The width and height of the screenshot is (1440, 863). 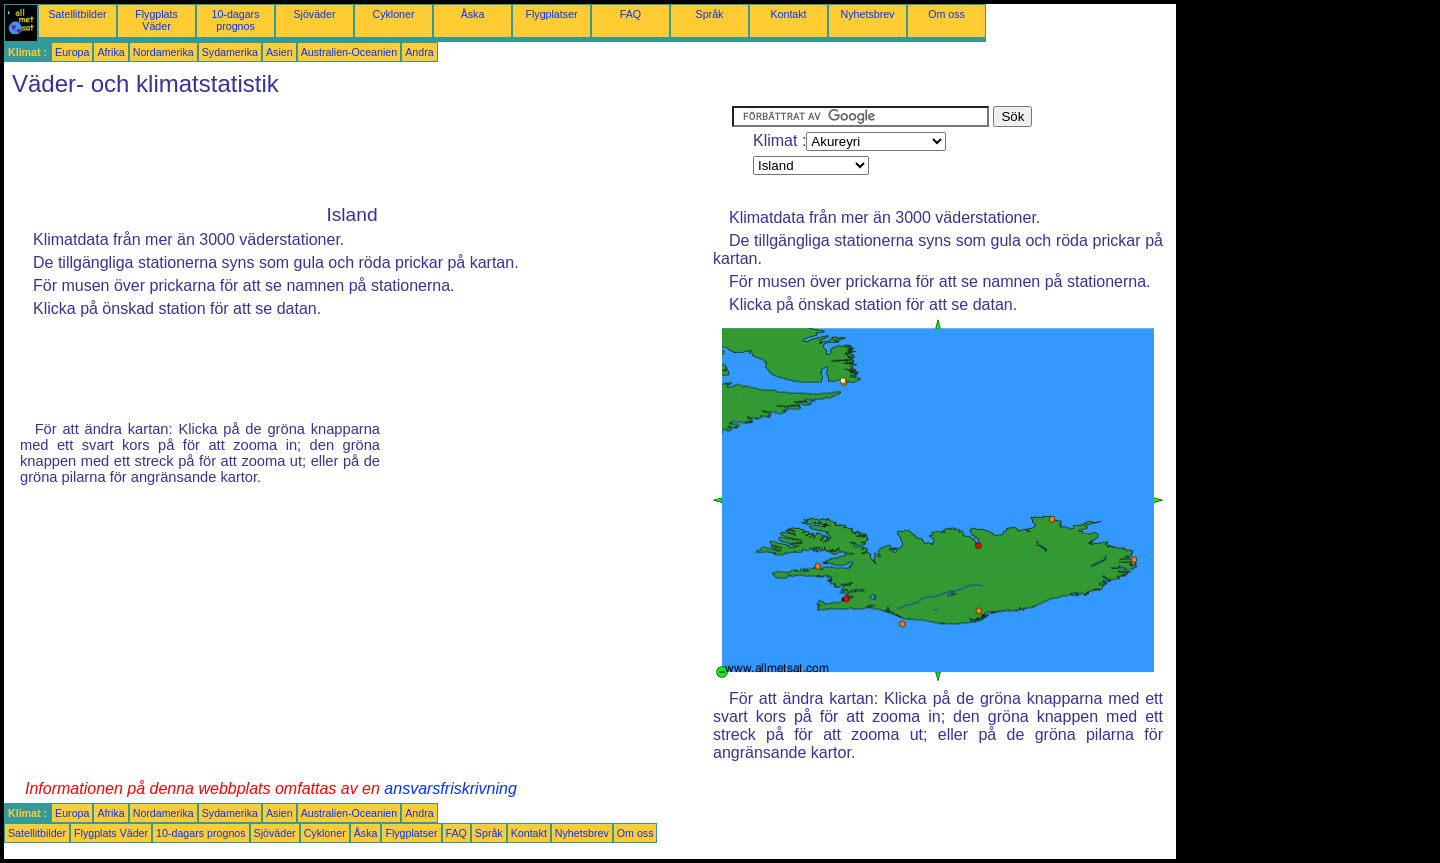 What do you see at coordinates (551, 14) in the screenshot?
I see `Flygplatser` at bounding box center [551, 14].